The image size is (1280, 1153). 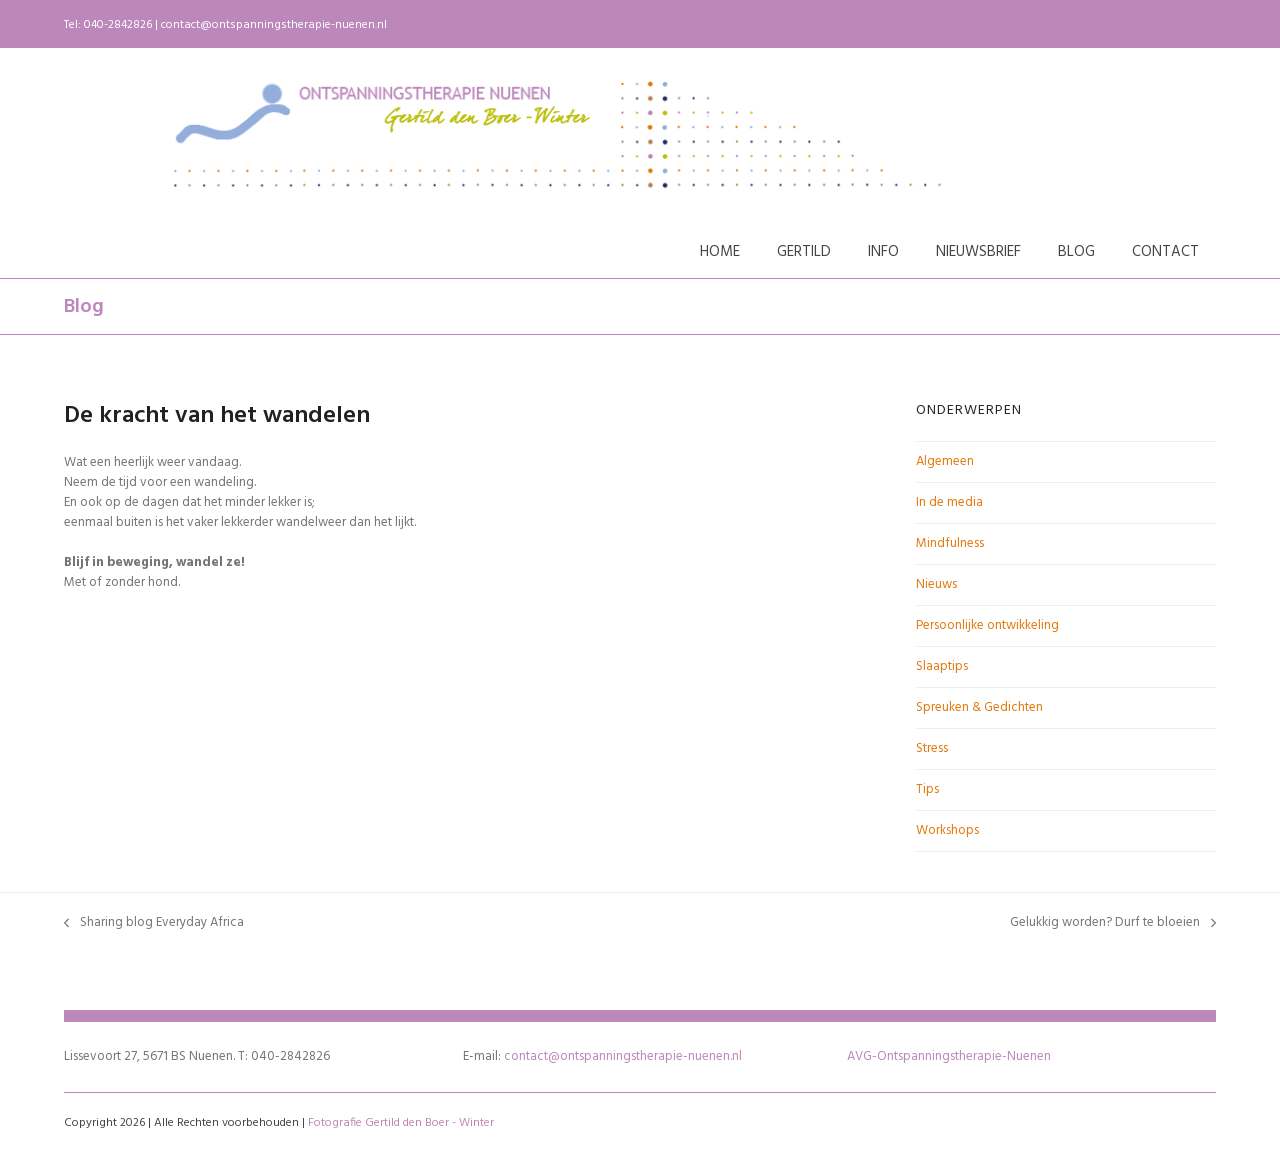 What do you see at coordinates (950, 543) in the screenshot?
I see `Mindfulness` at bounding box center [950, 543].